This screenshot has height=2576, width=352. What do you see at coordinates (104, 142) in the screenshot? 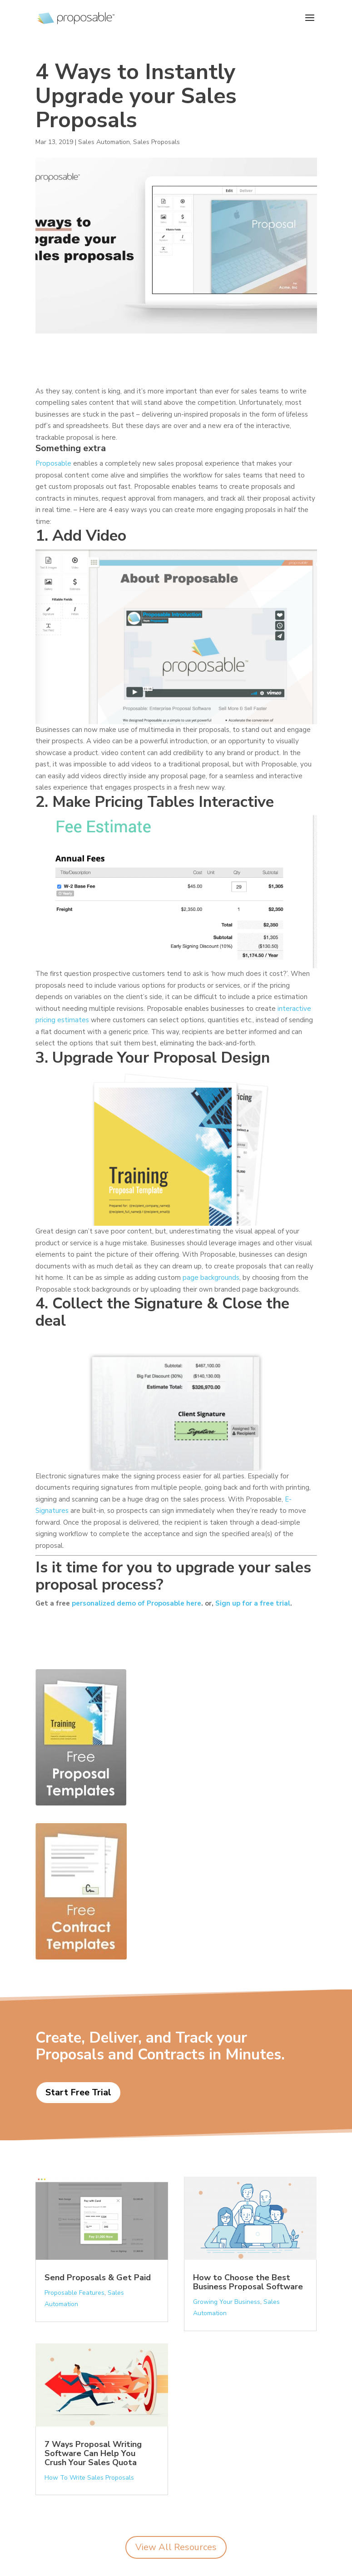
I see `Sales Automation` at bounding box center [104, 142].